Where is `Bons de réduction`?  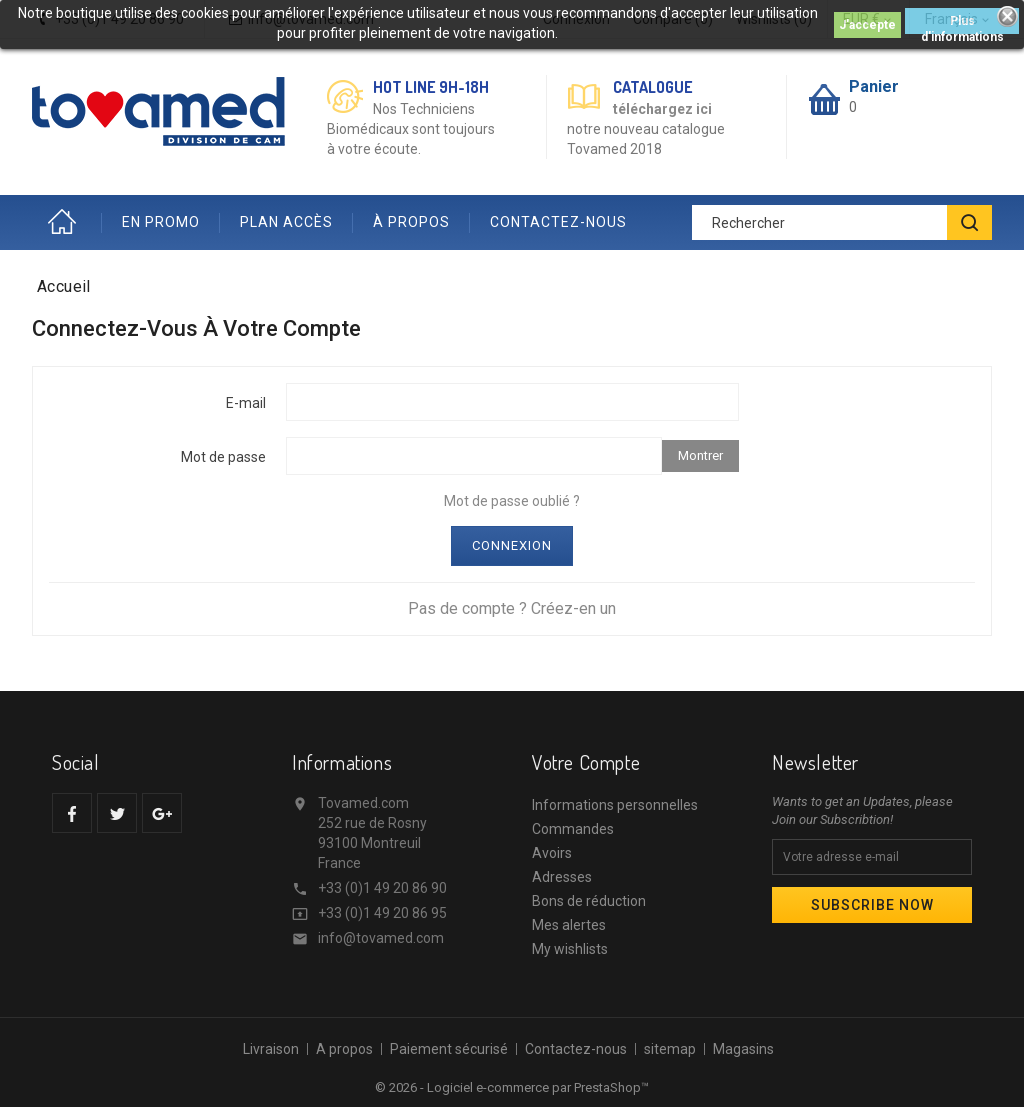 Bons de réduction is located at coordinates (589, 901).